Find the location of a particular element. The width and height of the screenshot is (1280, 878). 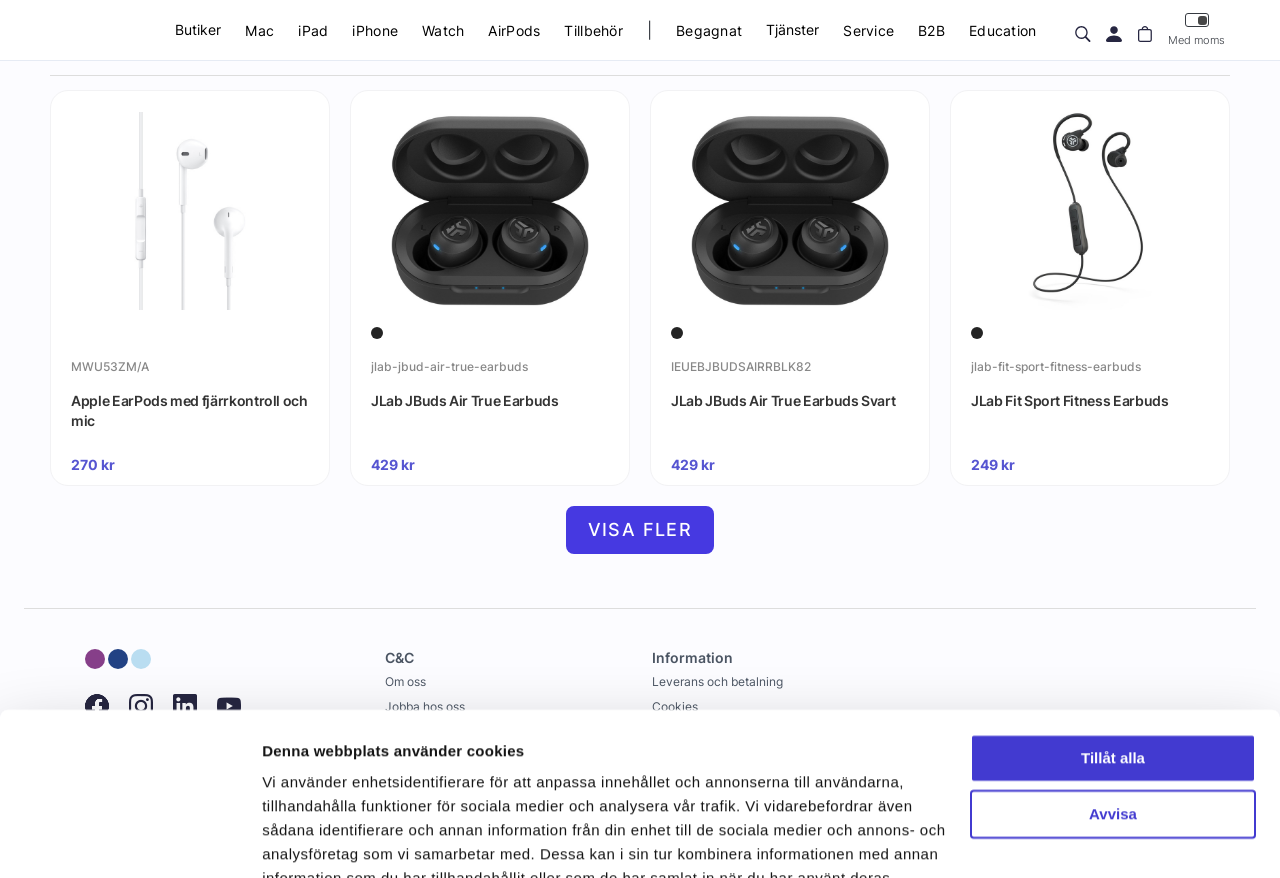

Mac is located at coordinates (259, 30).